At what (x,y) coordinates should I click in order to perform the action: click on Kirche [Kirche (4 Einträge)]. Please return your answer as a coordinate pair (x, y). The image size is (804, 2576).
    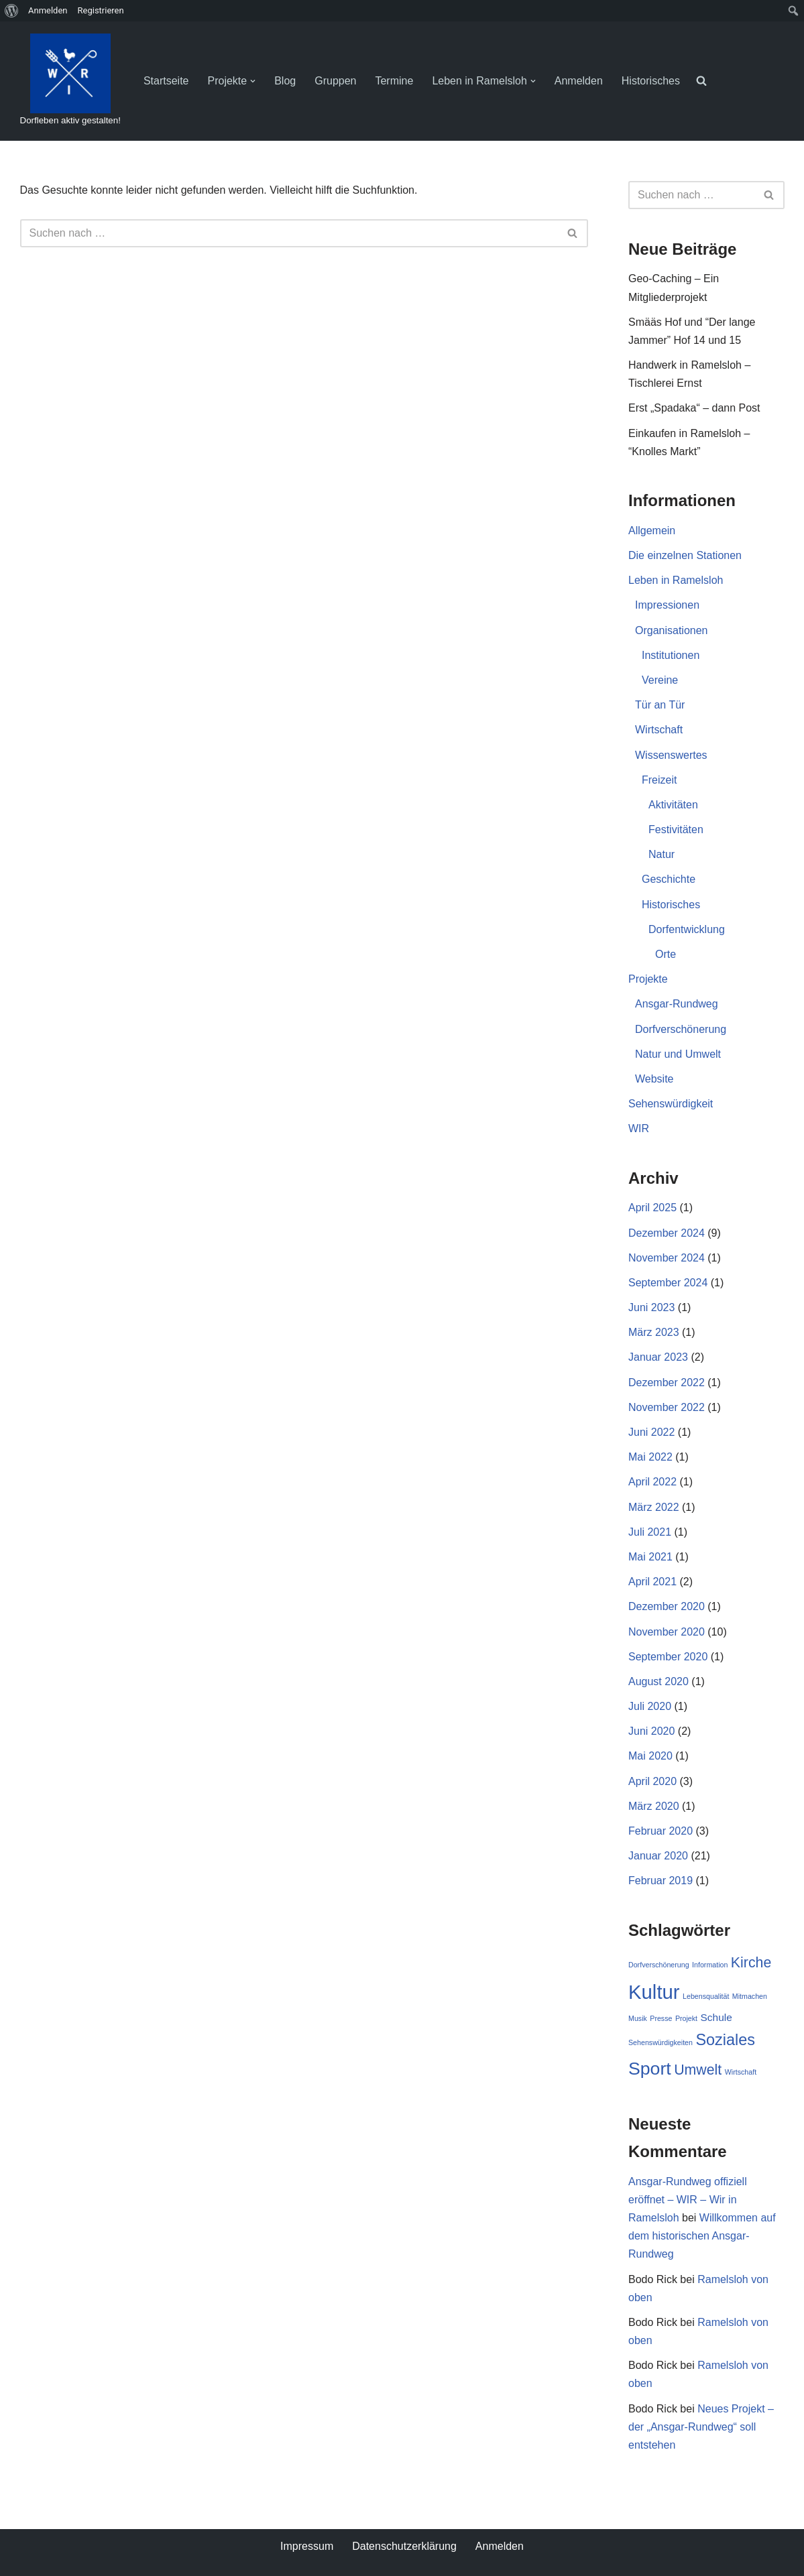
    Looking at the image, I should click on (751, 1963).